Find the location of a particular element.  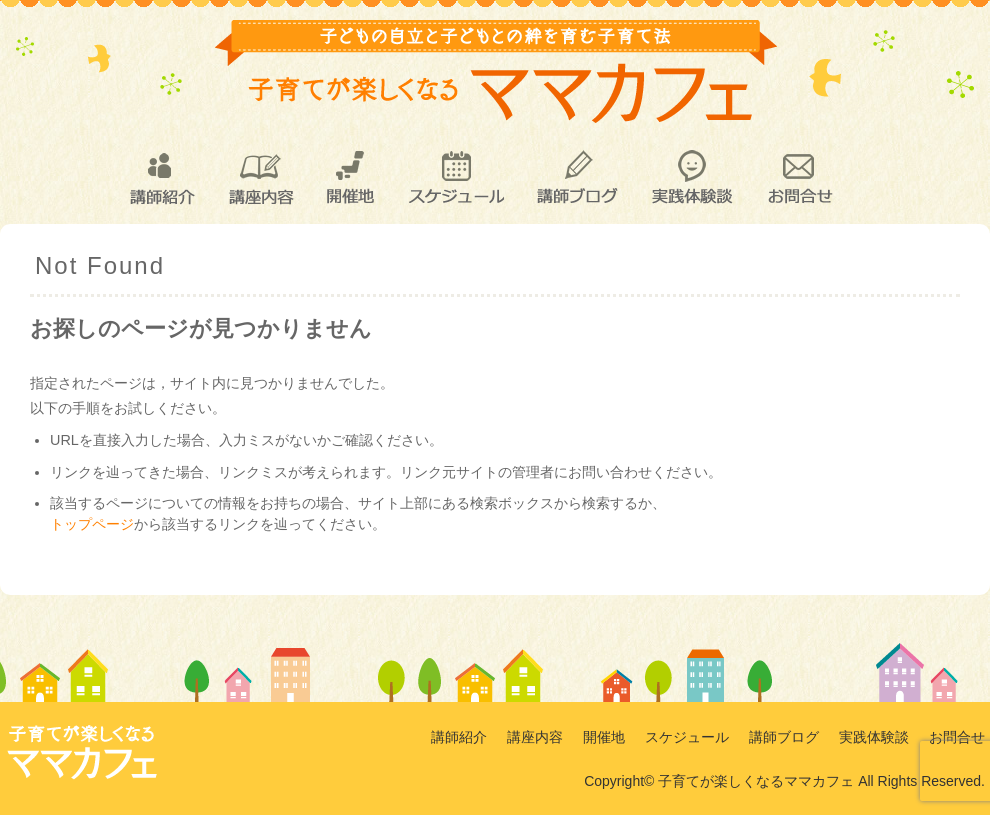

講座内容 is located at coordinates (260, 178).